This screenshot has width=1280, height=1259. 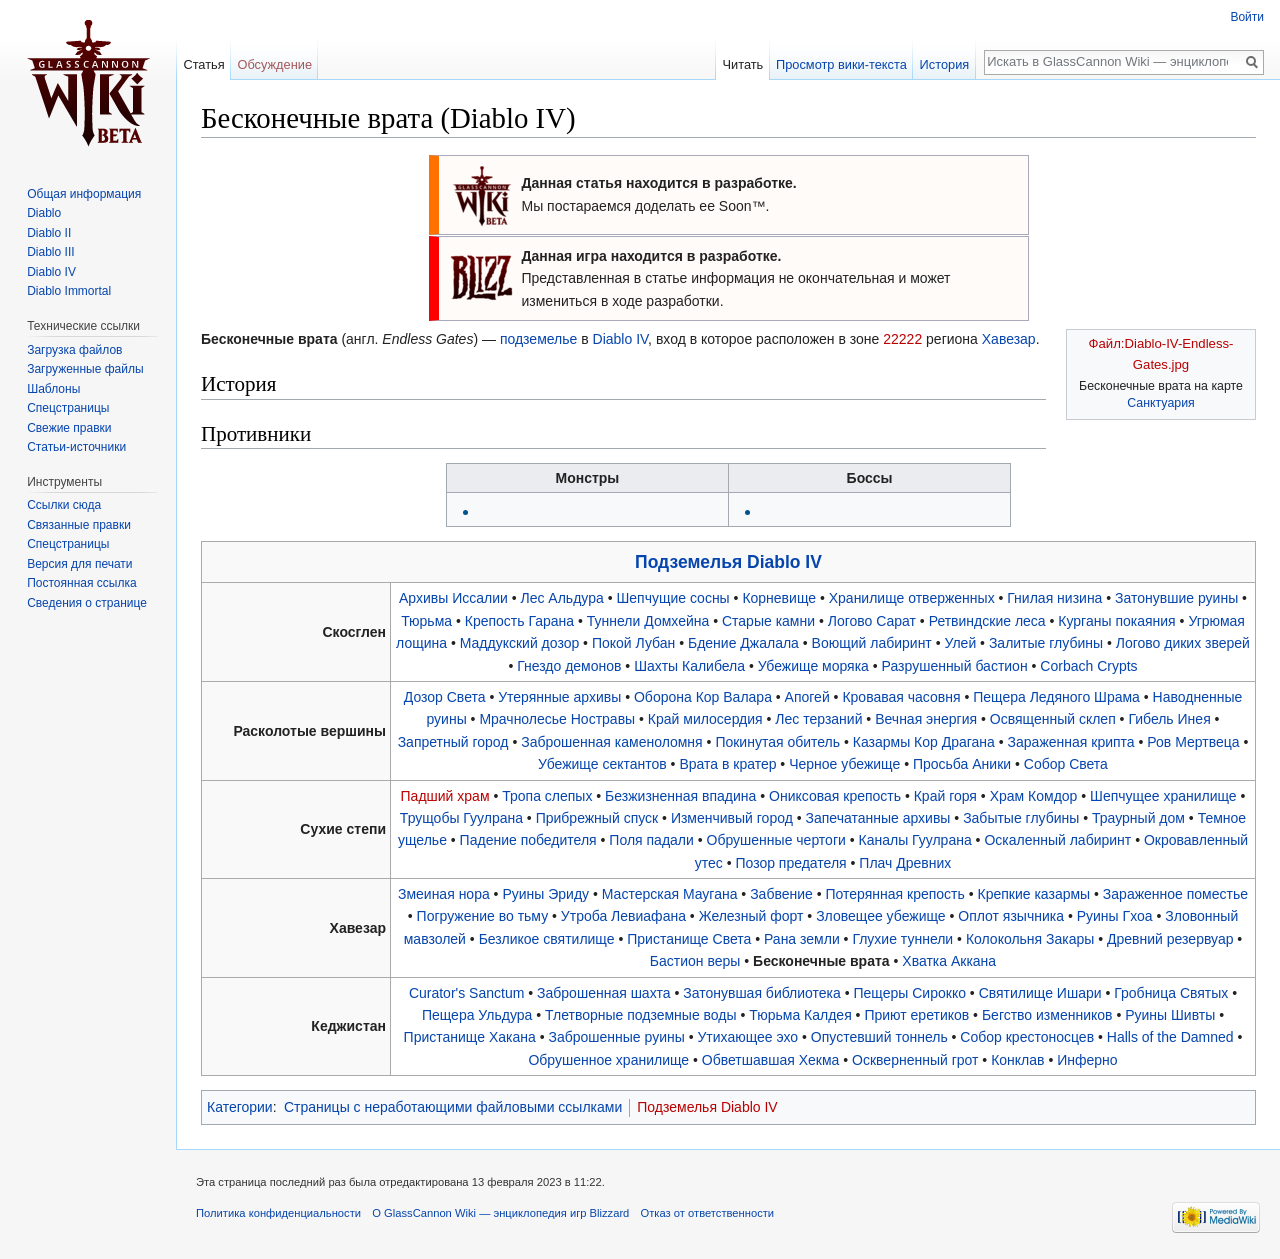 I want to click on Лес Альдура, so click(x=562, y=598).